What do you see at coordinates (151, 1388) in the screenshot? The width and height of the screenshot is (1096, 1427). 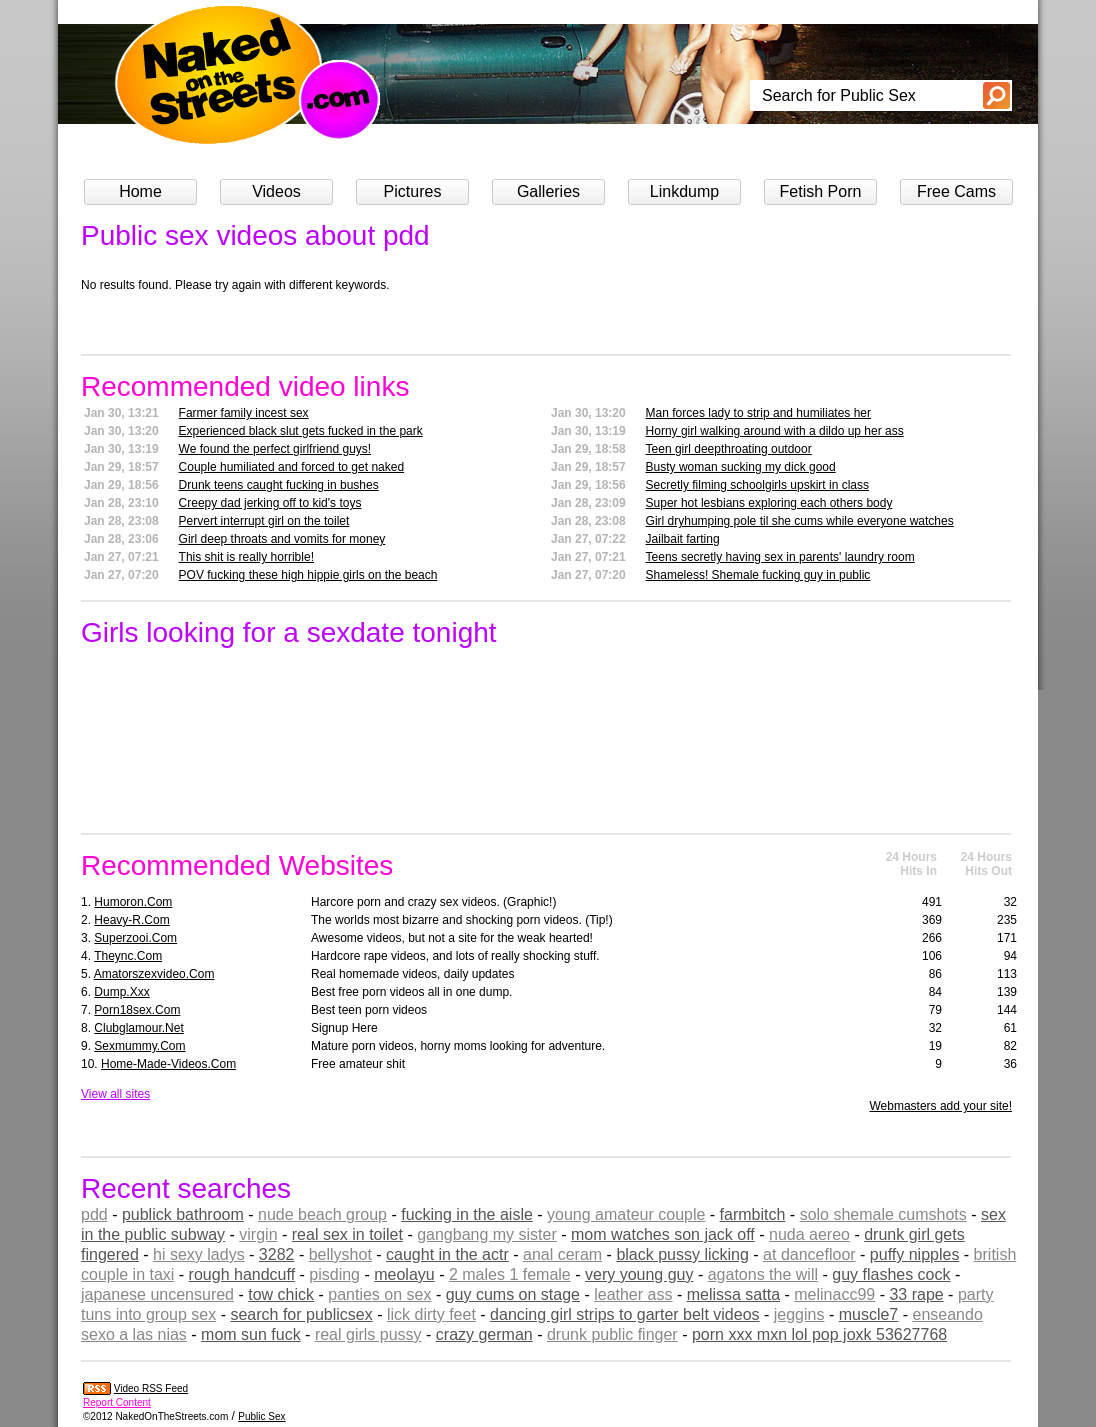 I see `Video RSS Feed` at bounding box center [151, 1388].